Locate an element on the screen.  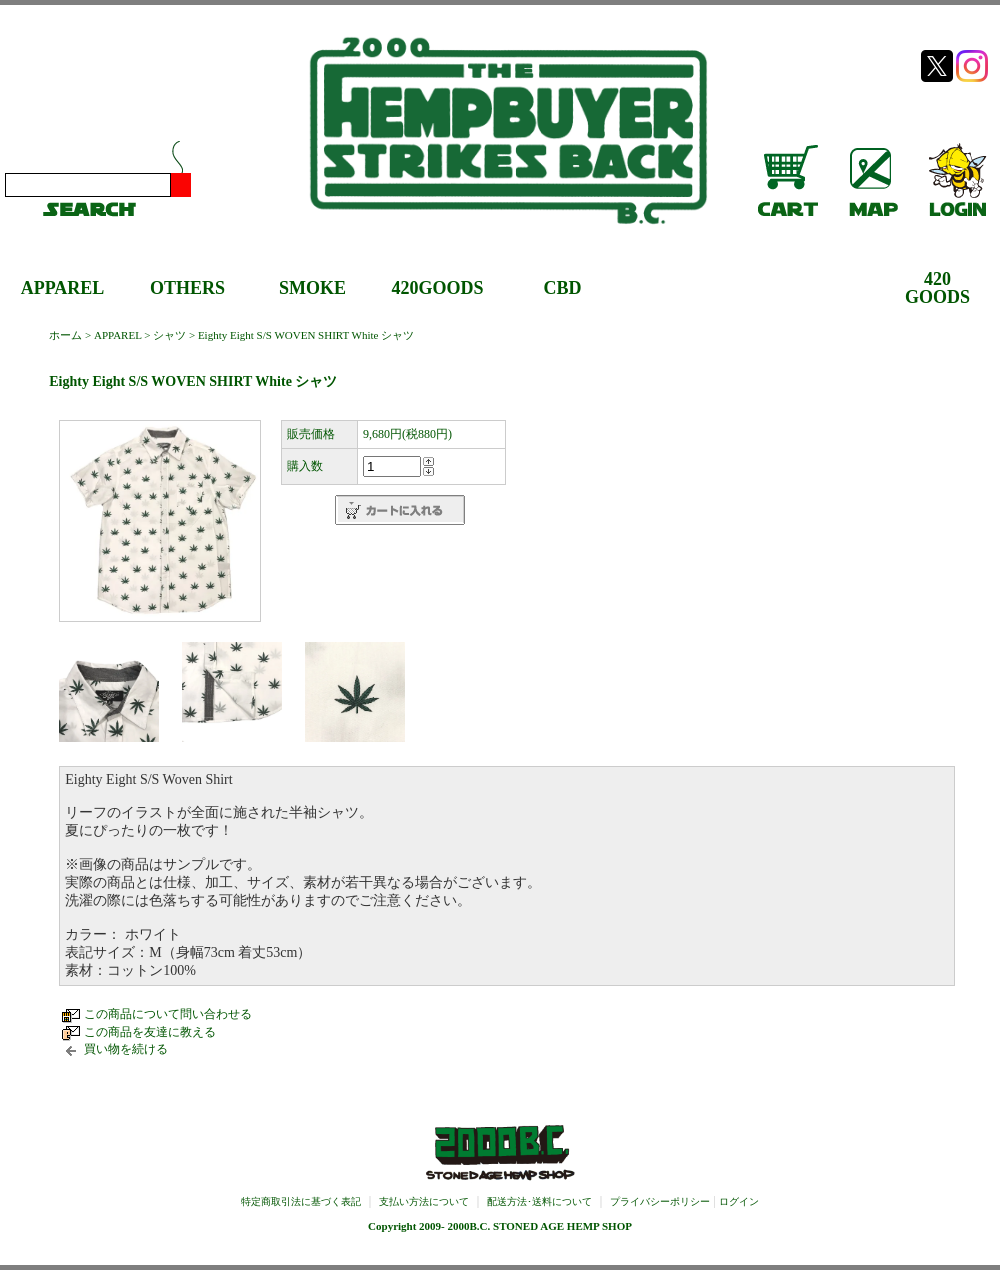
420GOODS is located at coordinates (437, 288).